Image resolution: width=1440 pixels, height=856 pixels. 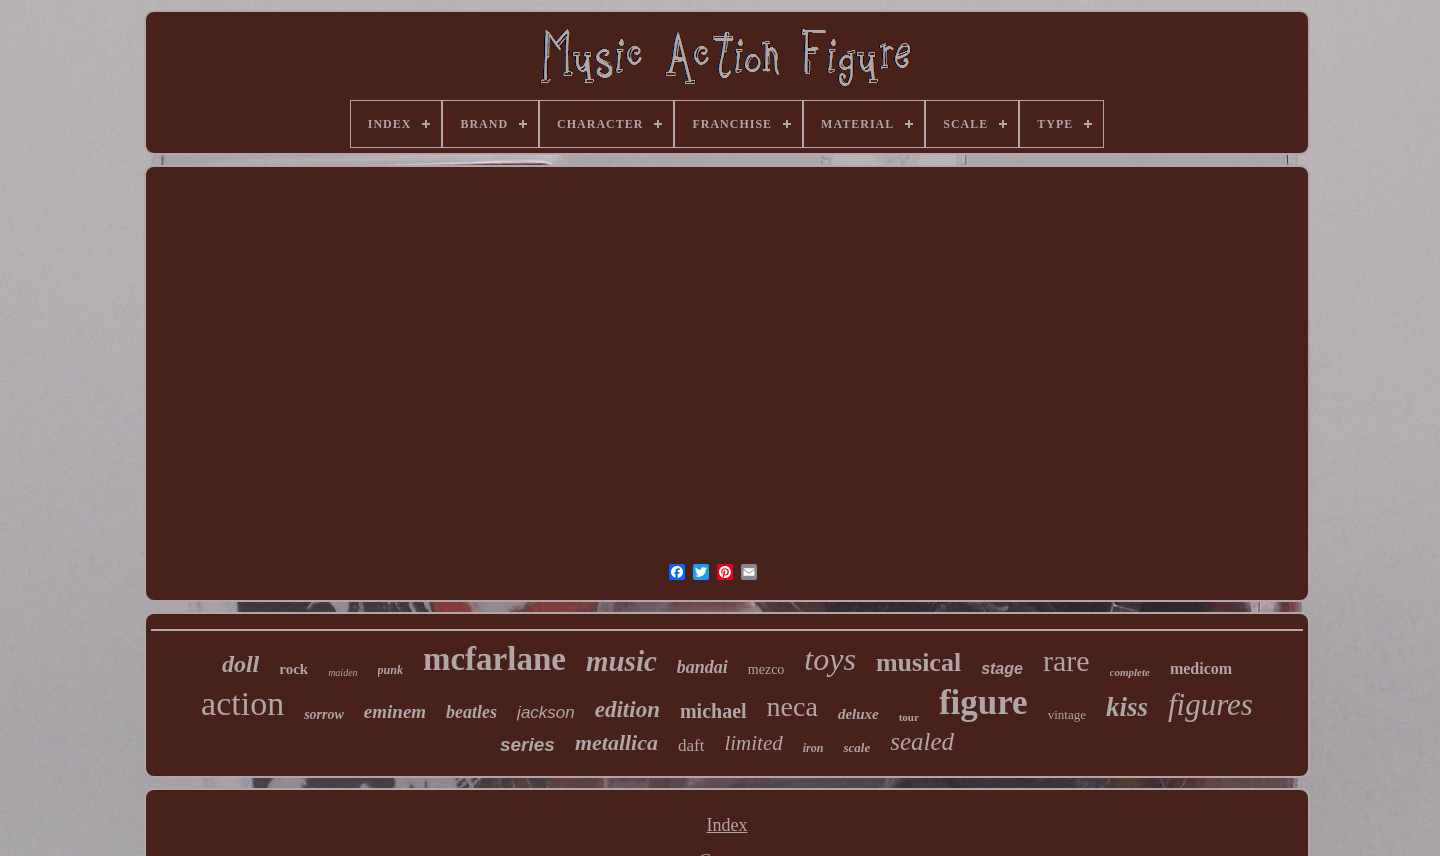 I want to click on limited, so click(x=753, y=743).